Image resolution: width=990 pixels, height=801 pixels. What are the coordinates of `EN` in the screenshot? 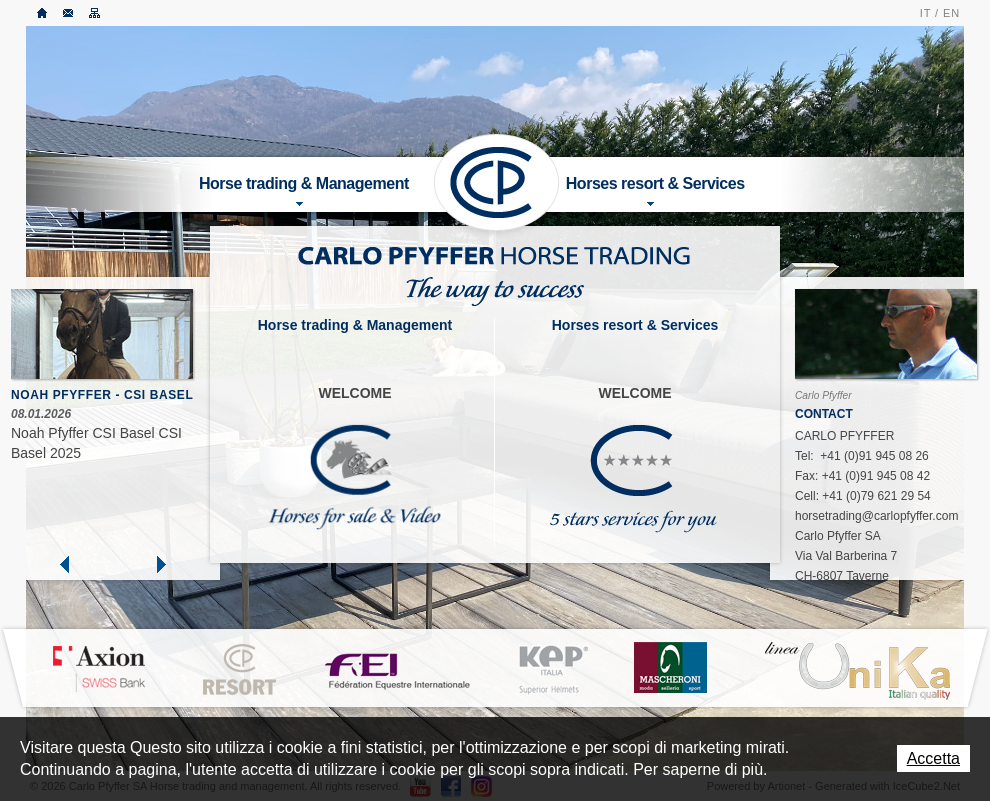 It's located at (951, 13).